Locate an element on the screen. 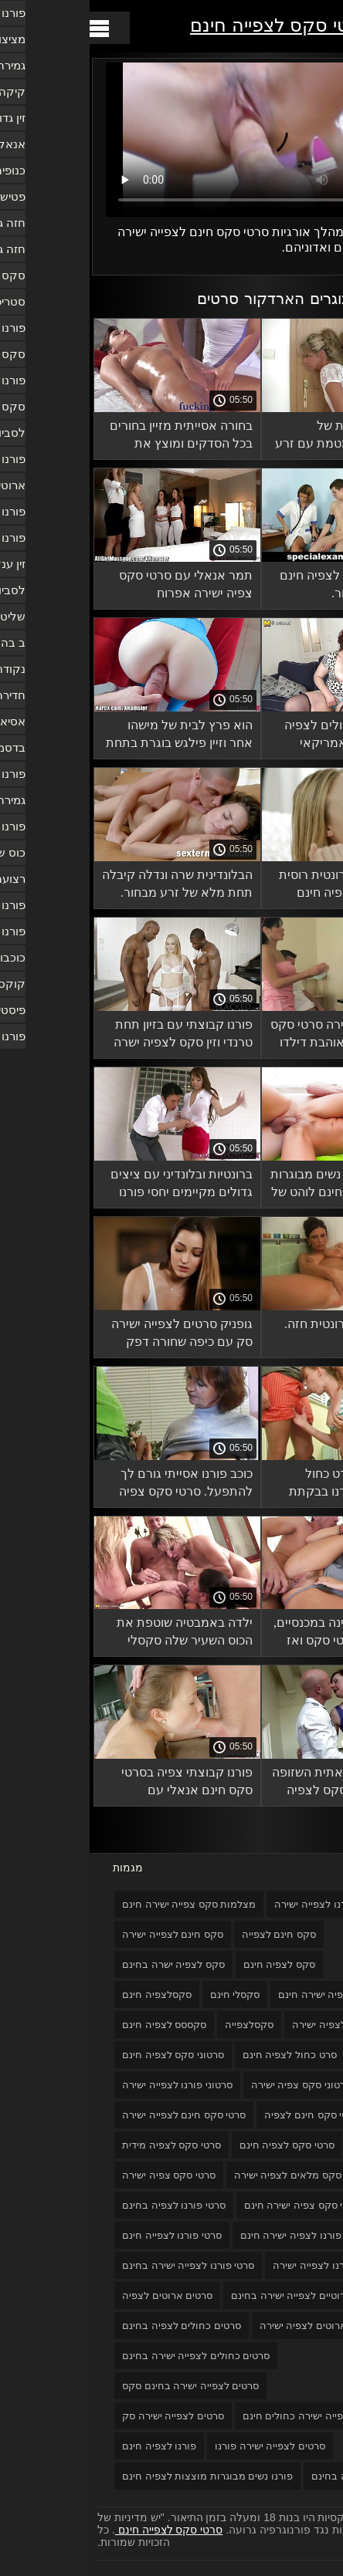  סקס רוסי פורנו נשים מבוגרות מוצצות לצפיה חינם לוהט של זוג נלהב. is located at coordinates (256, 1186).